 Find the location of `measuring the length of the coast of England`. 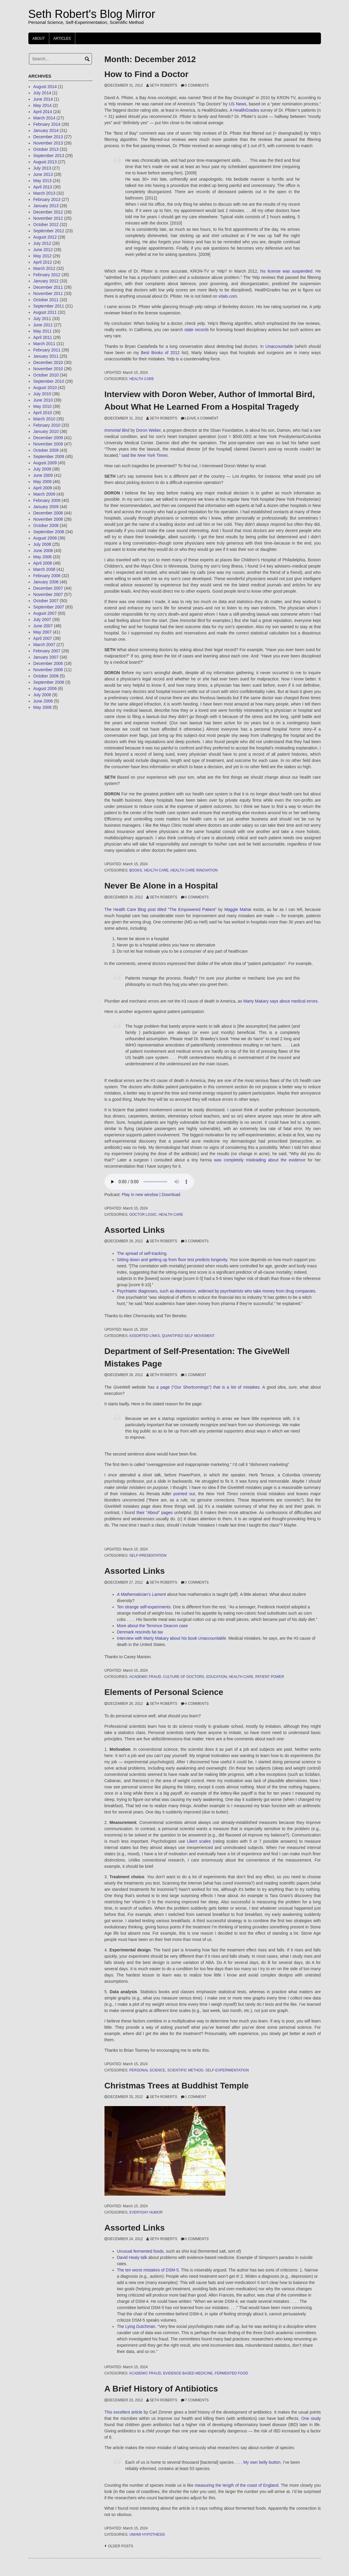

measuring the length of the coast of England is located at coordinates (236, 2485).